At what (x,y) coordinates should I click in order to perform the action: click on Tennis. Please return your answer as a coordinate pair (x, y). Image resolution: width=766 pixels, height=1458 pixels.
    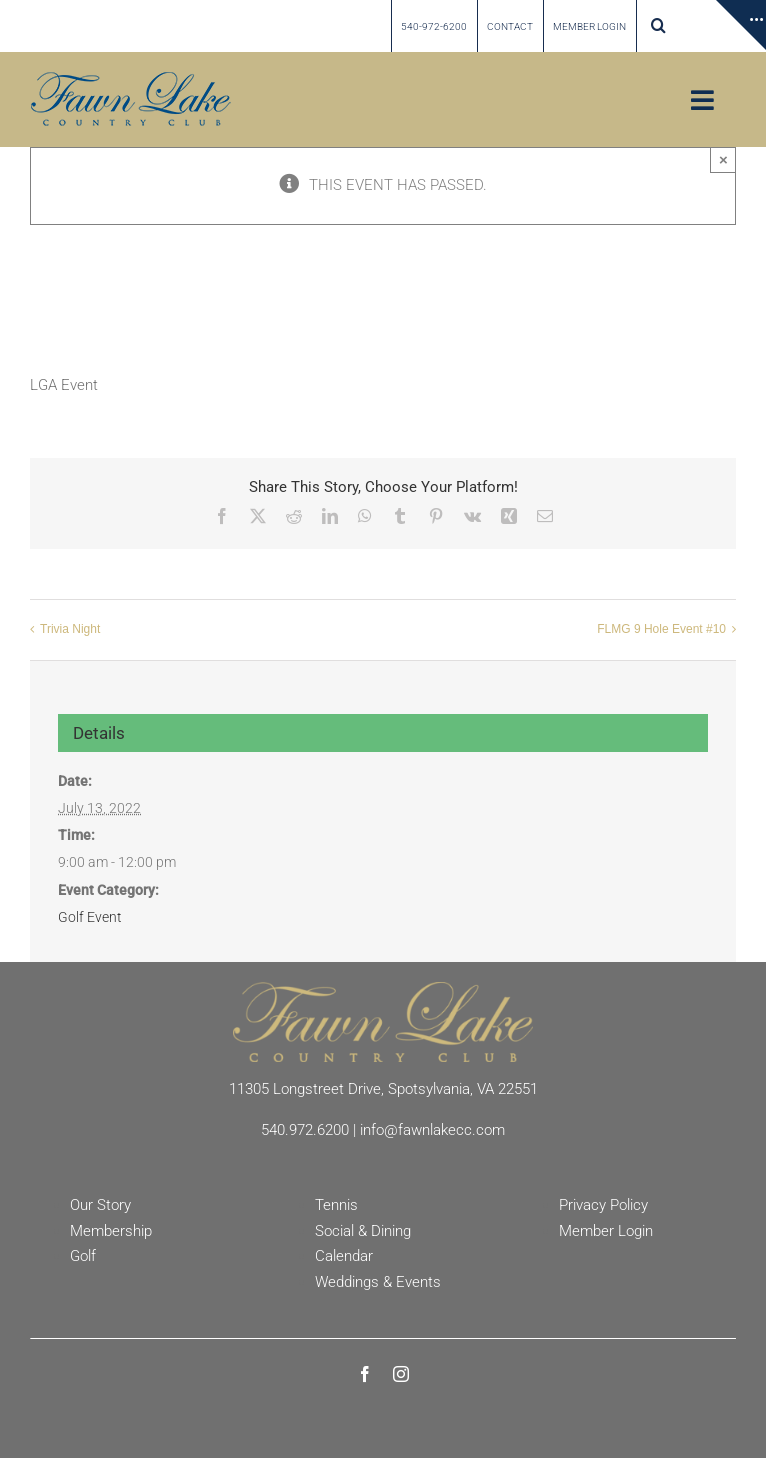
    Looking at the image, I should click on (336, 1205).